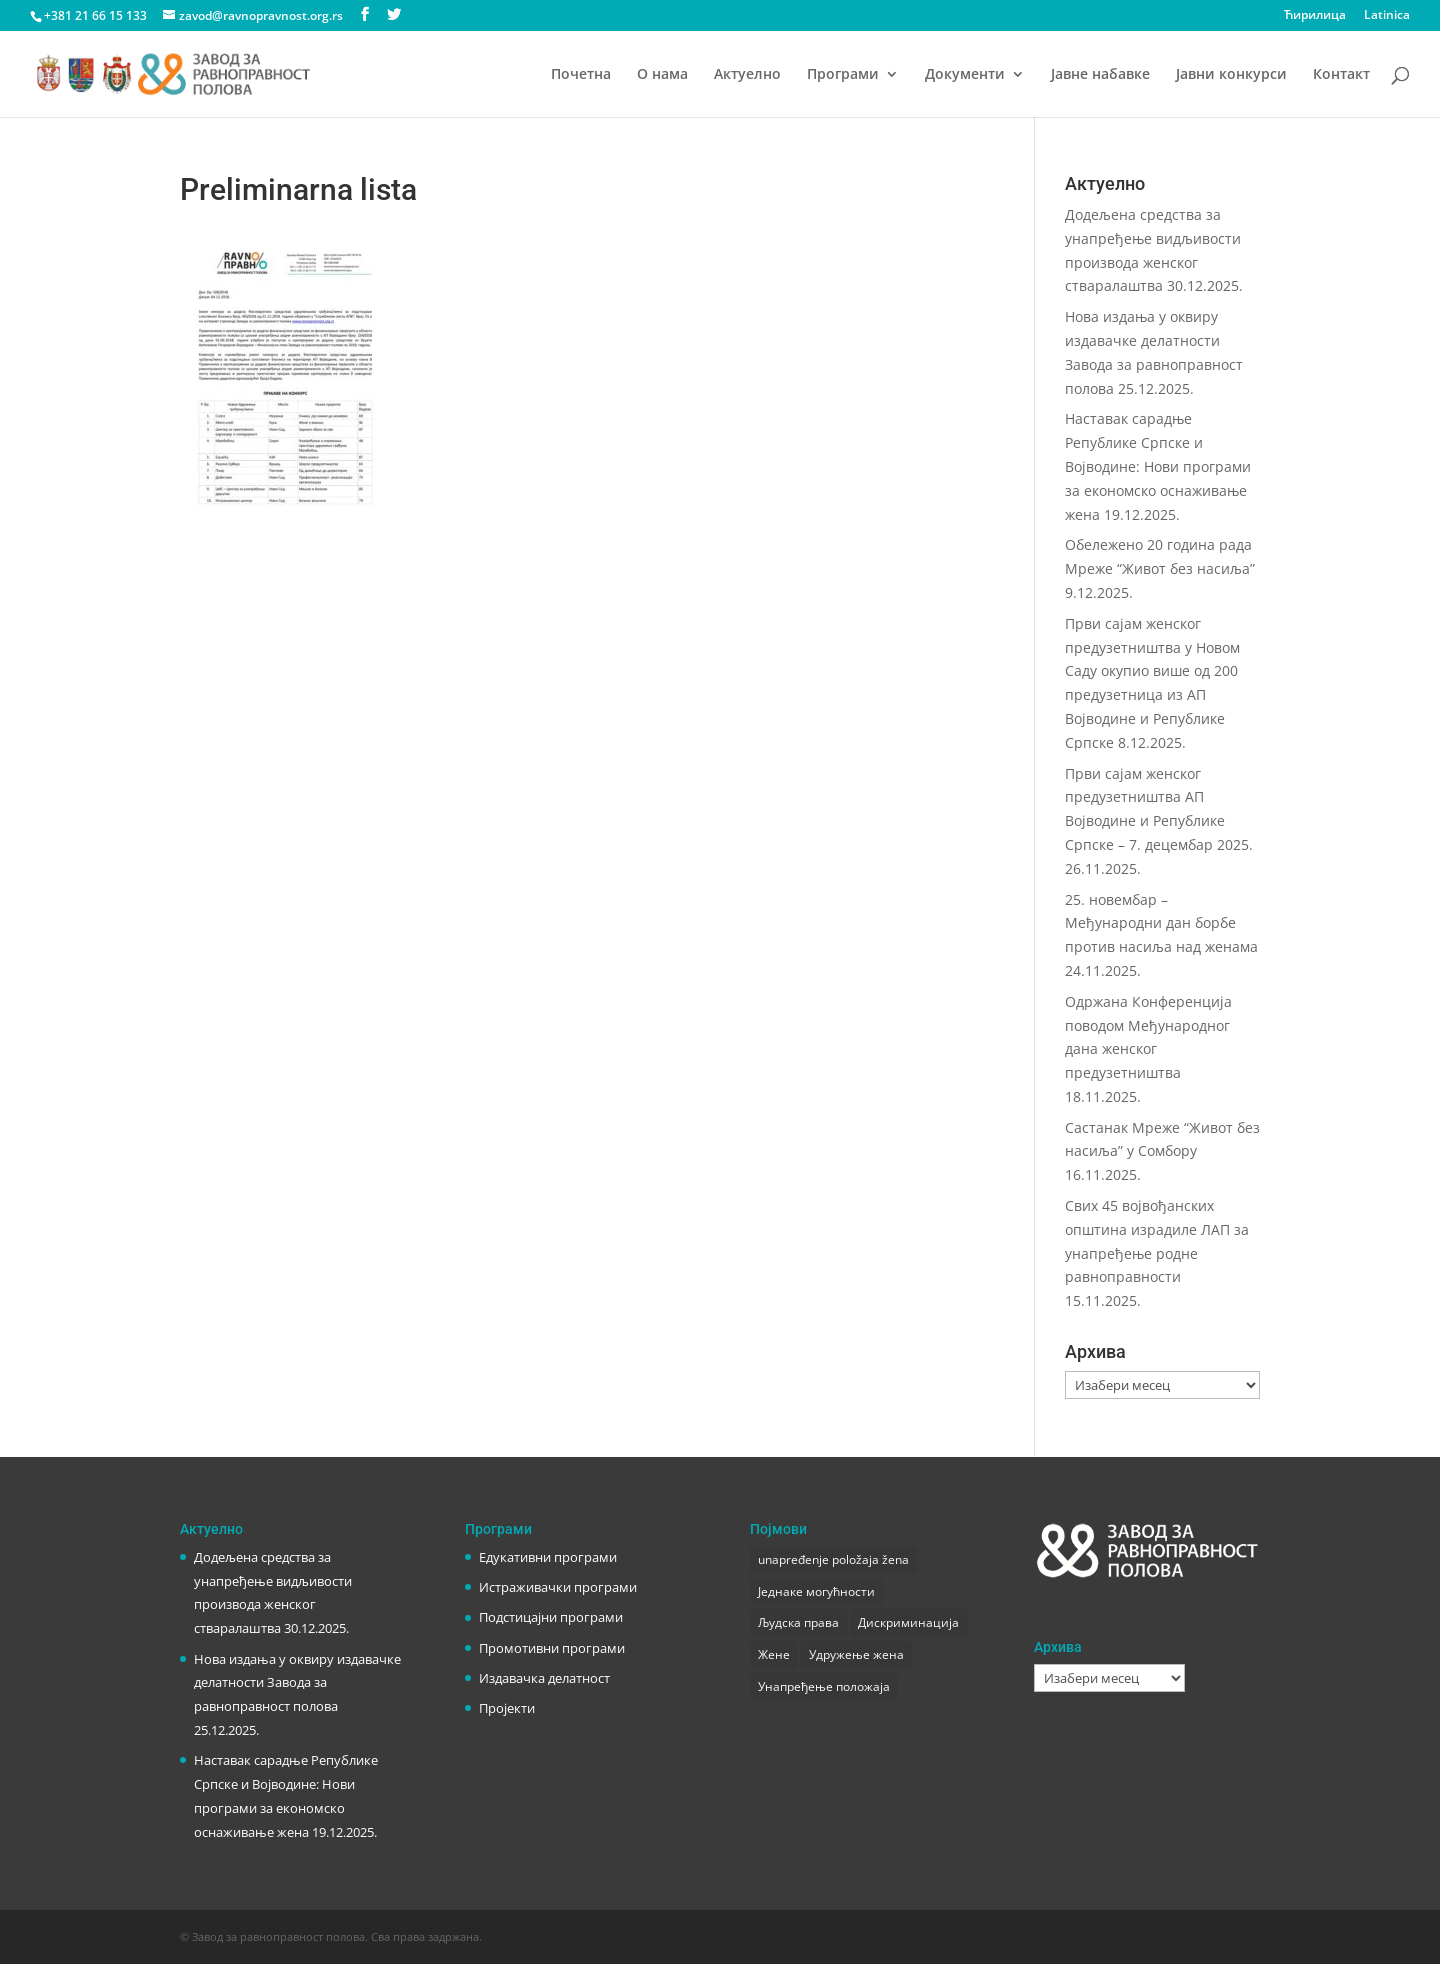  What do you see at coordinates (548, 1557) in the screenshot?
I see `Едукативни програми` at bounding box center [548, 1557].